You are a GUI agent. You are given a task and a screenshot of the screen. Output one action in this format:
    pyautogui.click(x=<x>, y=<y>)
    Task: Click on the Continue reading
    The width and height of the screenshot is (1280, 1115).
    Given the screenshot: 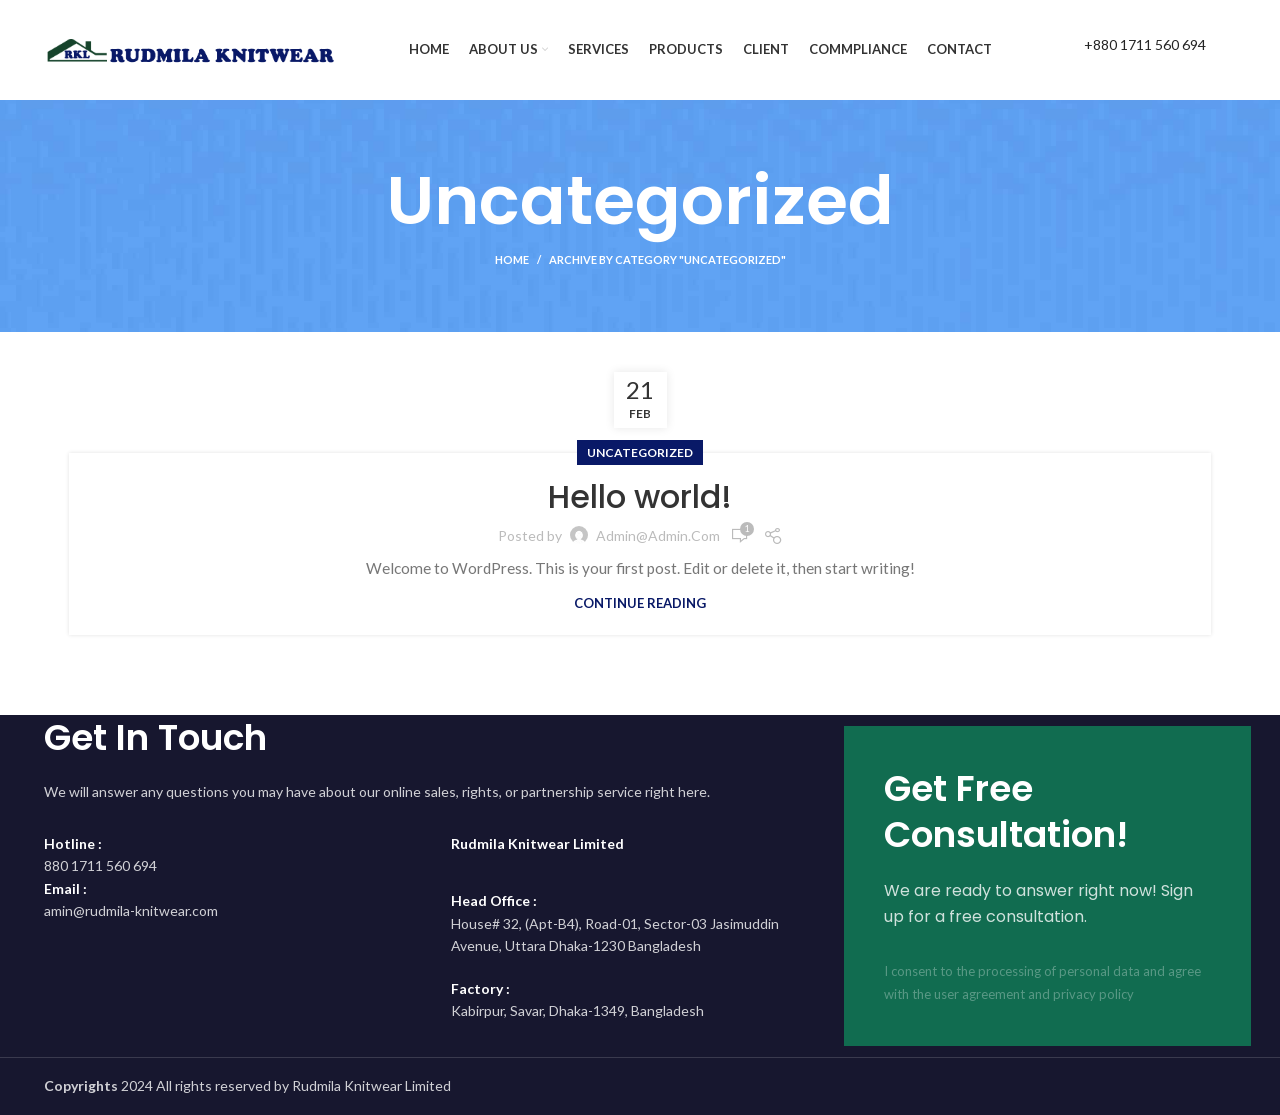 What is the action you would take?
    pyautogui.click(x=640, y=603)
    